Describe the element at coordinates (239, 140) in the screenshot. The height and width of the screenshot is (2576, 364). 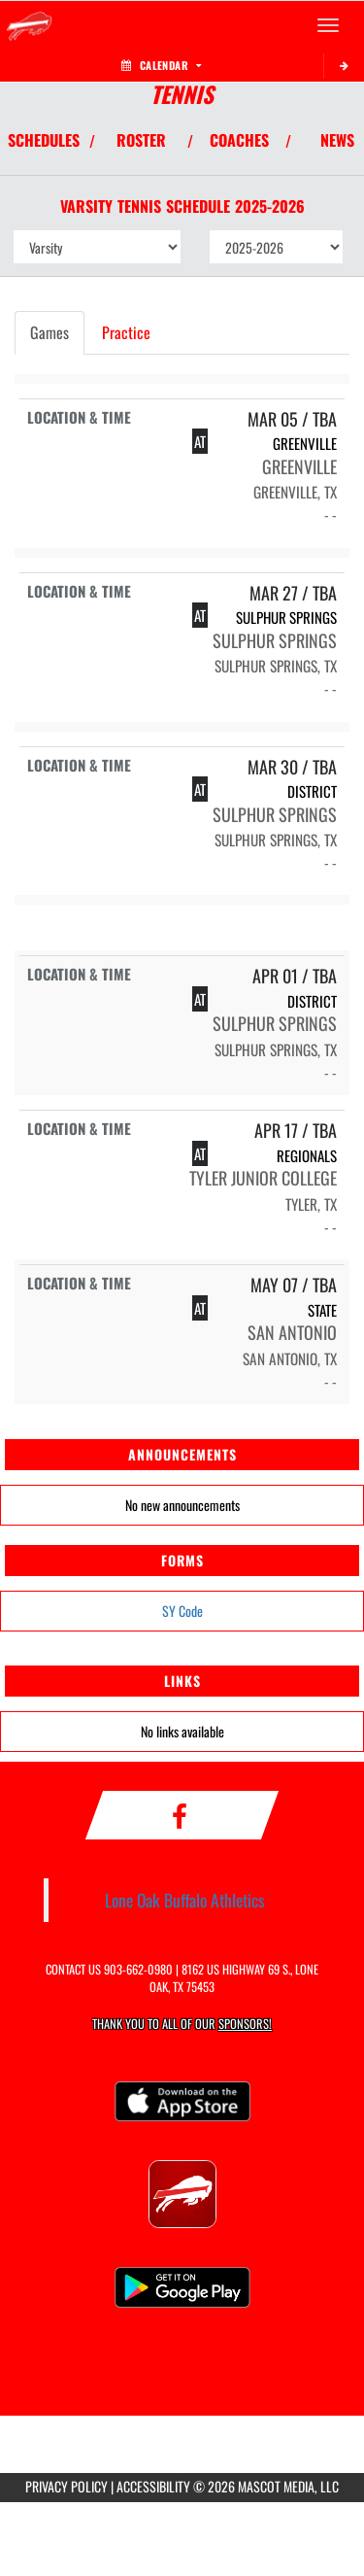
I see `COACHES [View Coaches]` at that location.